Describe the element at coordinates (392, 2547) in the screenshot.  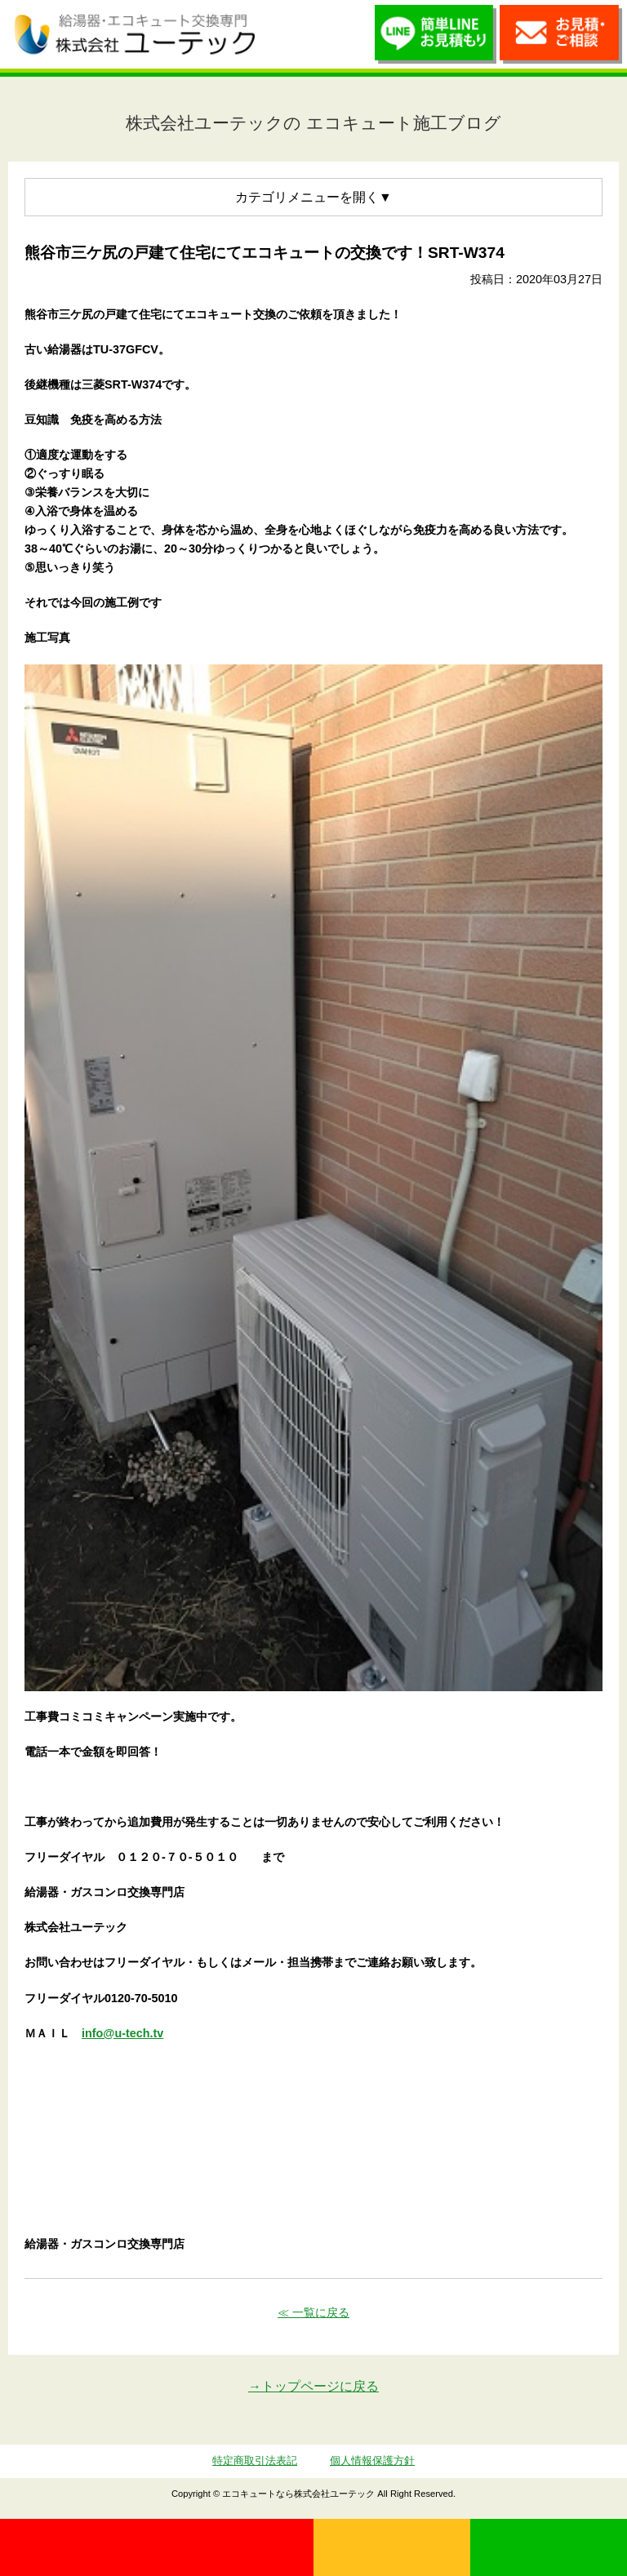
I see `無料見積` at that location.